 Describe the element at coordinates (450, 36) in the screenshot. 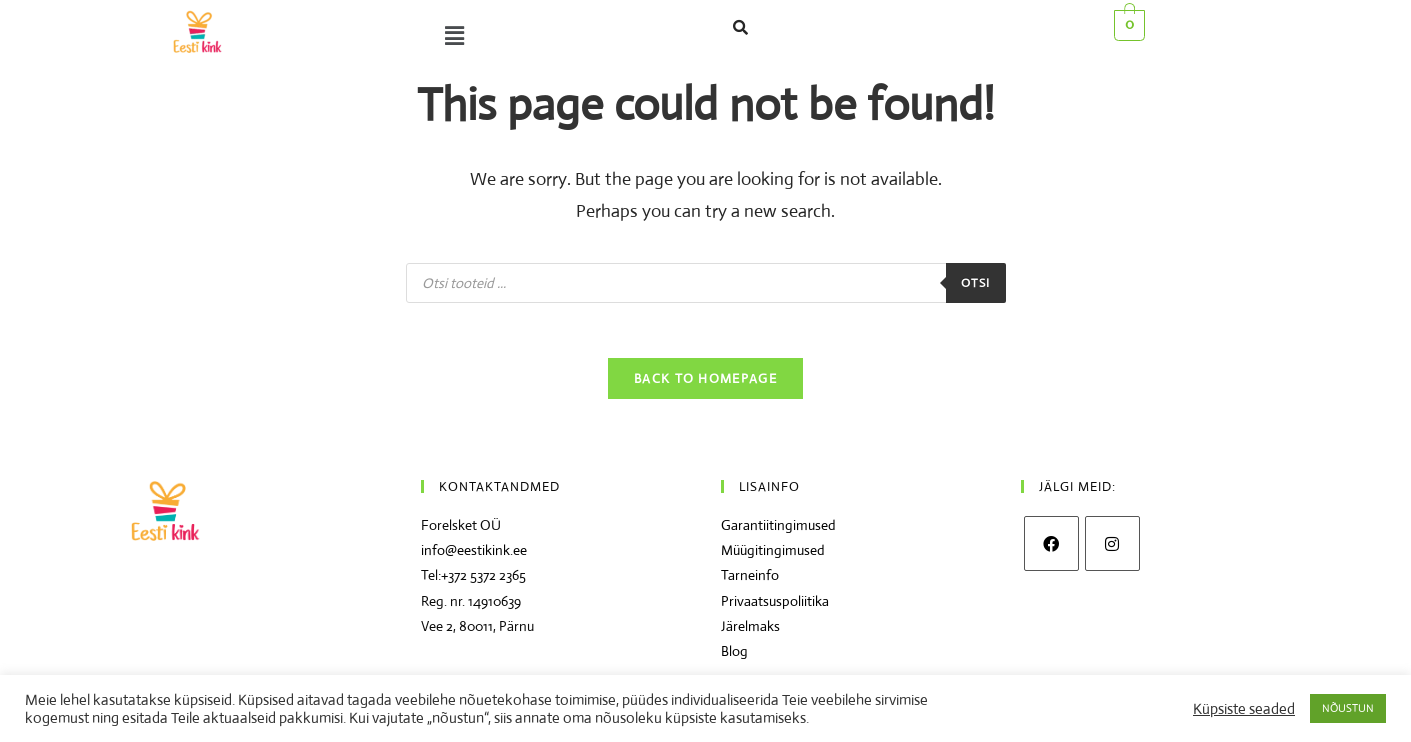

I see `[button]` at that location.